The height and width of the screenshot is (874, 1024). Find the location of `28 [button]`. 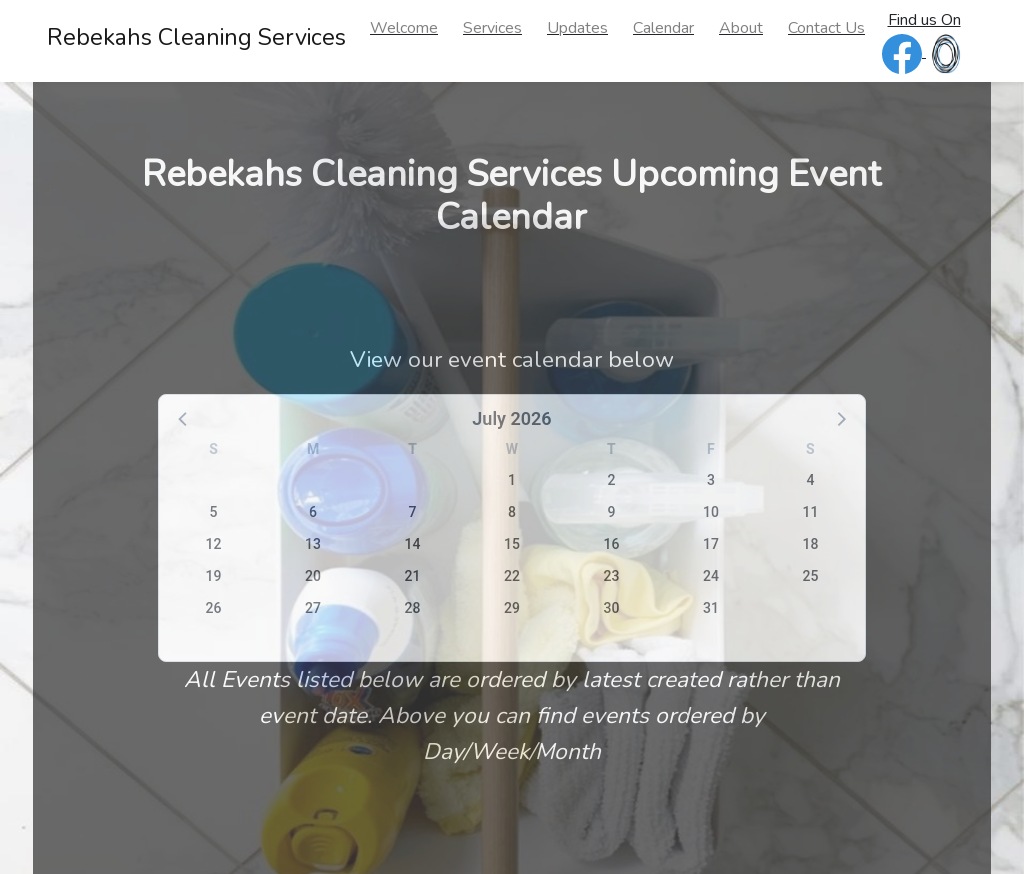

28 [button] is located at coordinates (413, 608).